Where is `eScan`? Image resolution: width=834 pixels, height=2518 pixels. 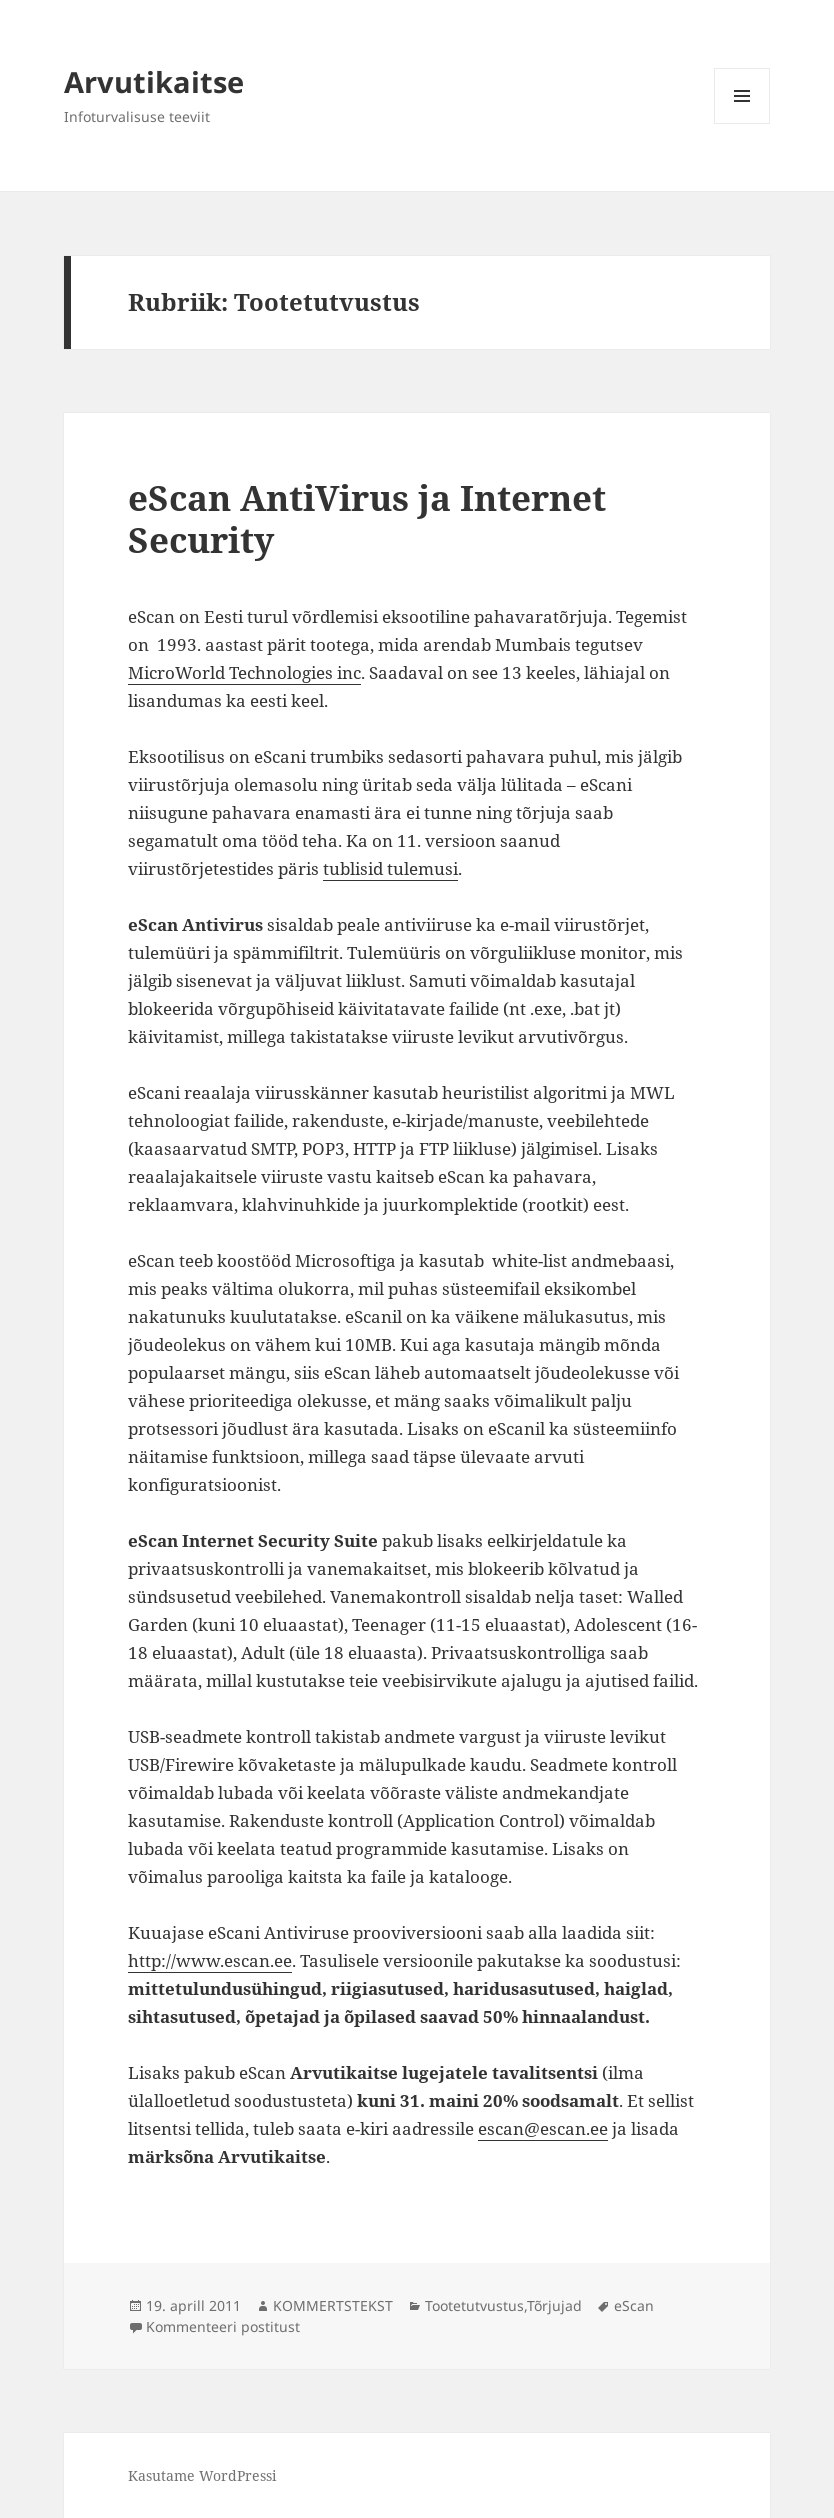 eScan is located at coordinates (634, 2305).